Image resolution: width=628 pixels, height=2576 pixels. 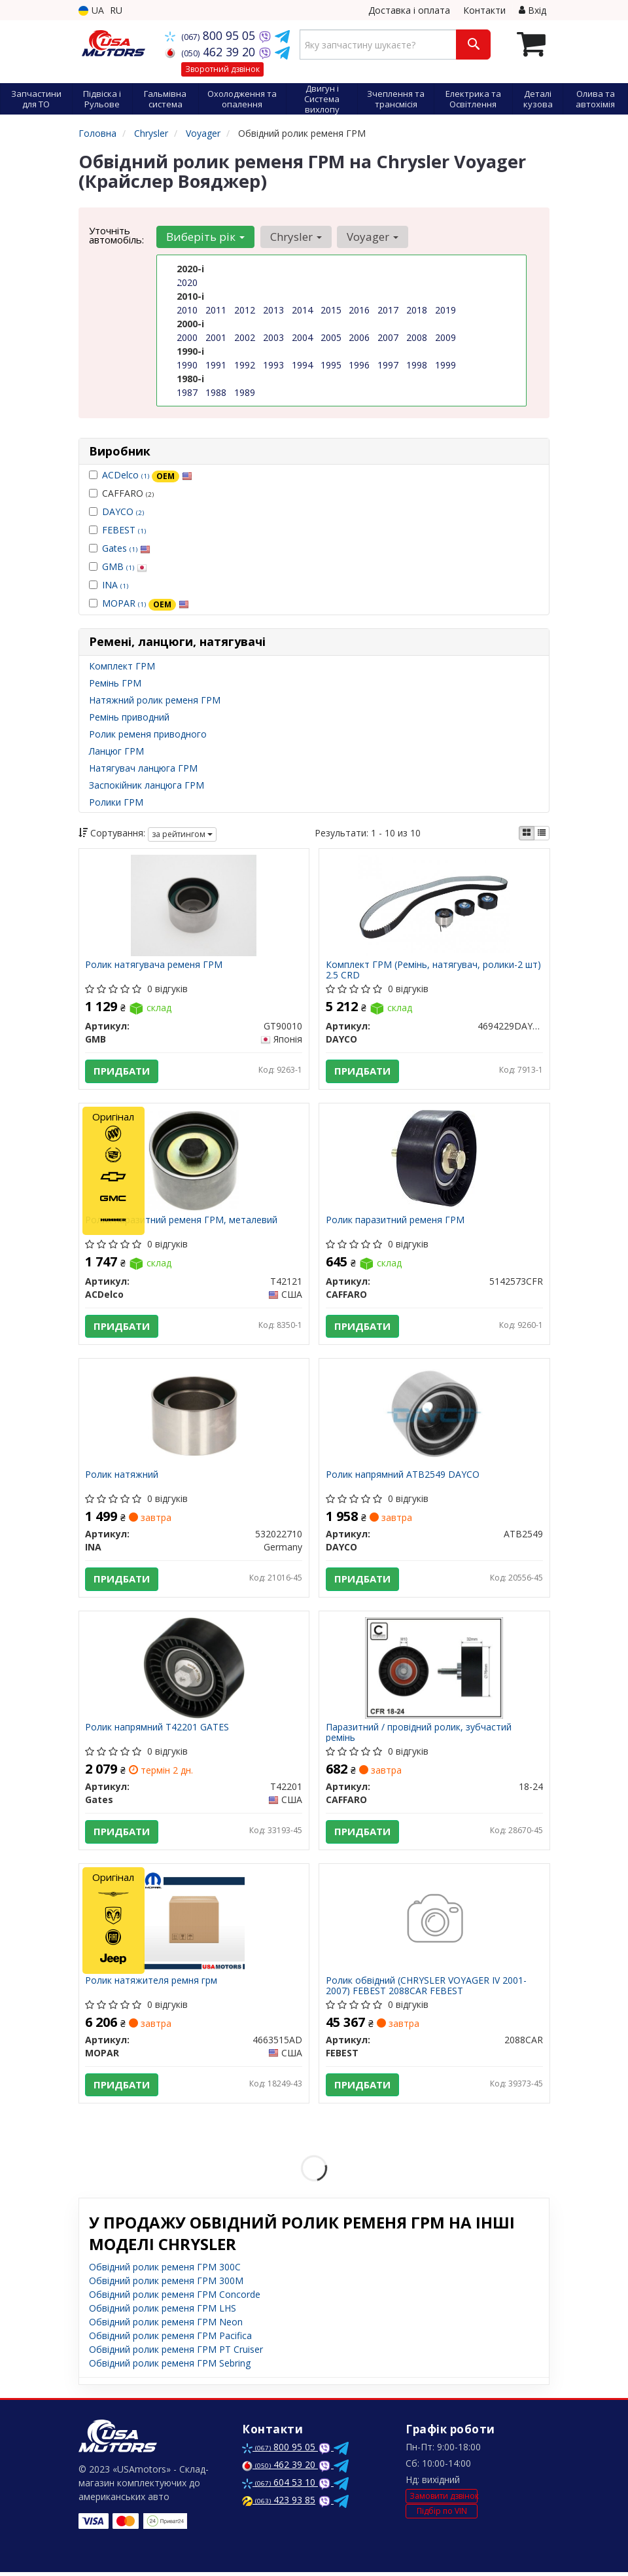 What do you see at coordinates (146, 785) in the screenshot?
I see `Заспокійник ланцюга ГРМ` at bounding box center [146, 785].